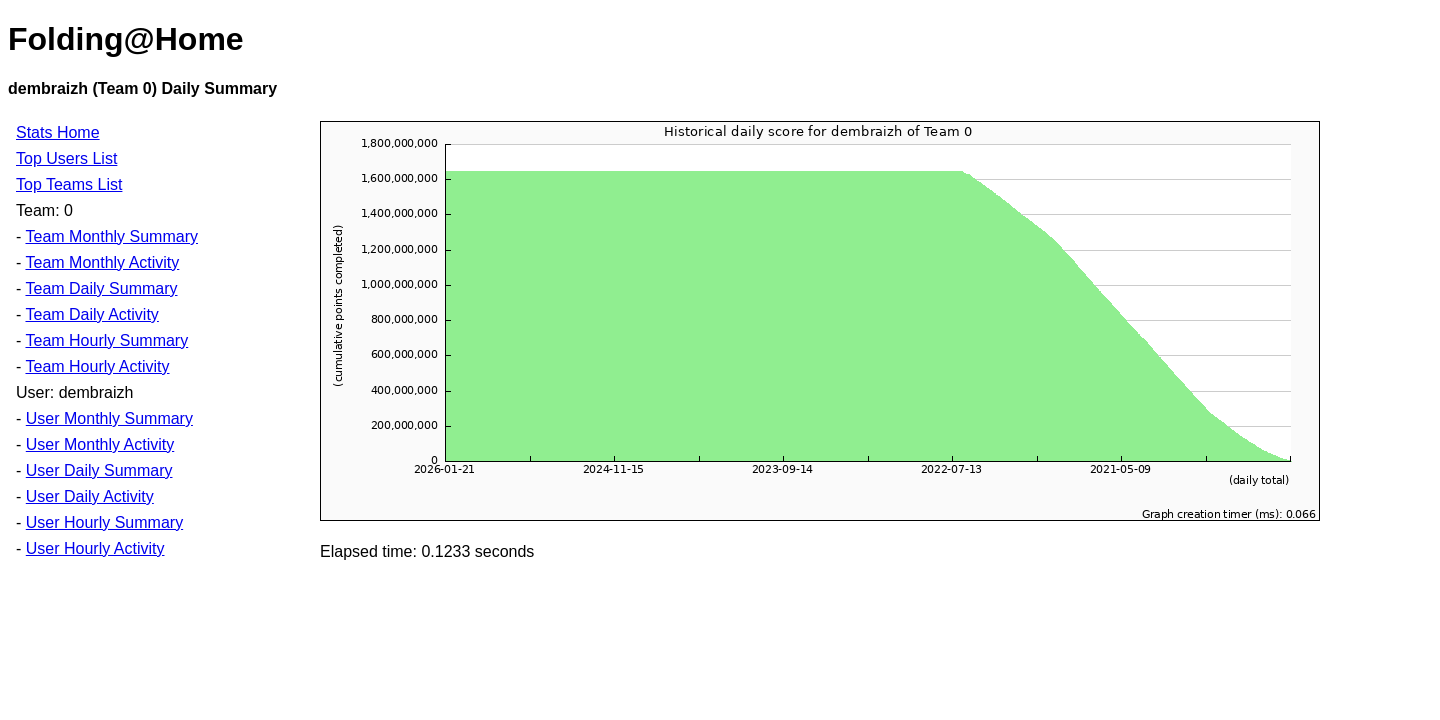 This screenshot has width=1440, height=720. What do you see at coordinates (91, 314) in the screenshot?
I see `Team Daily Activity` at bounding box center [91, 314].